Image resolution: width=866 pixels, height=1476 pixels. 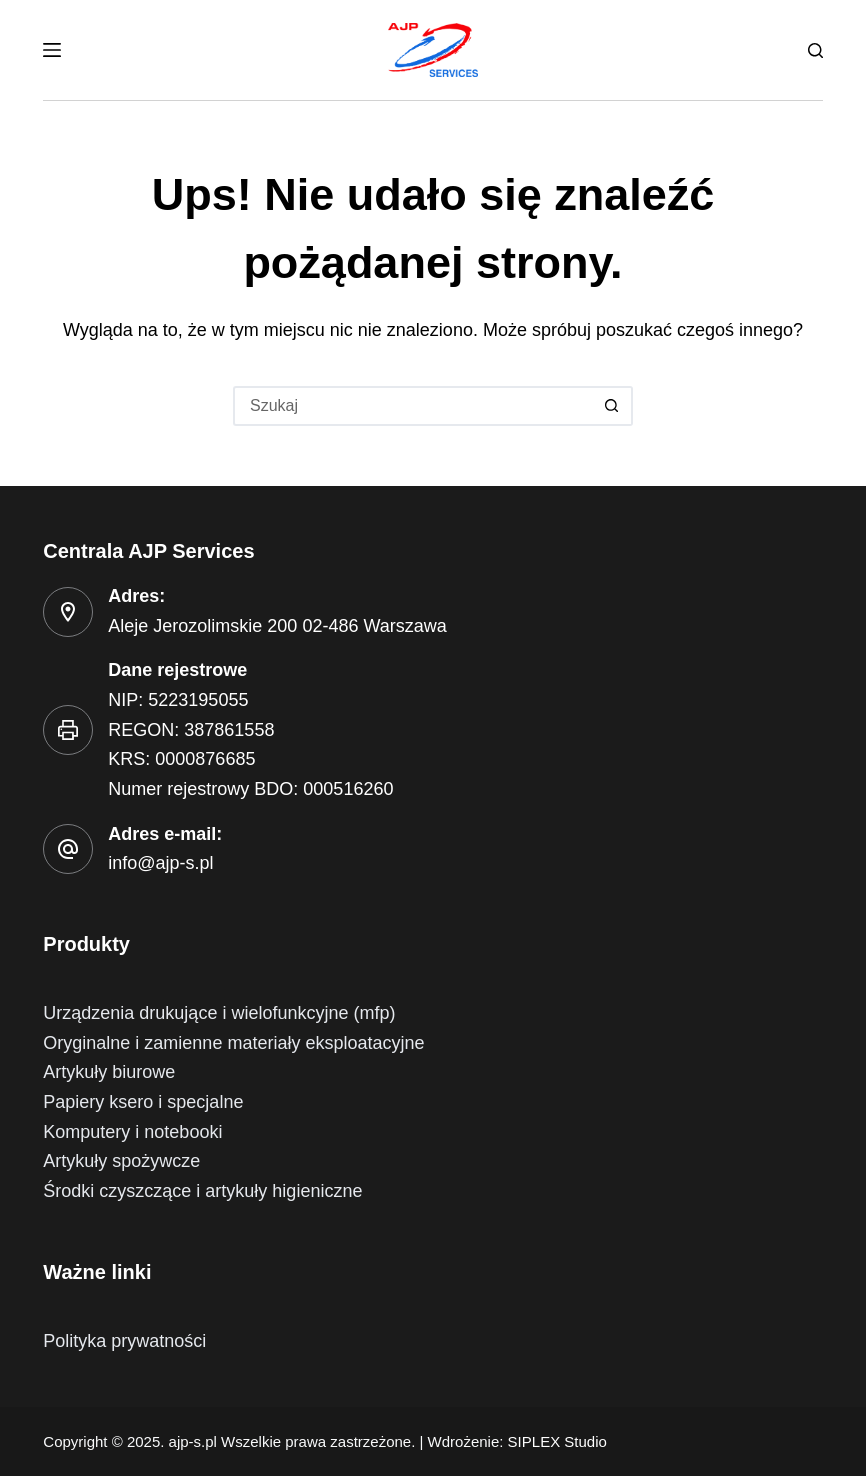 What do you see at coordinates (121, 1161) in the screenshot?
I see `Artykuły spożywcze` at bounding box center [121, 1161].